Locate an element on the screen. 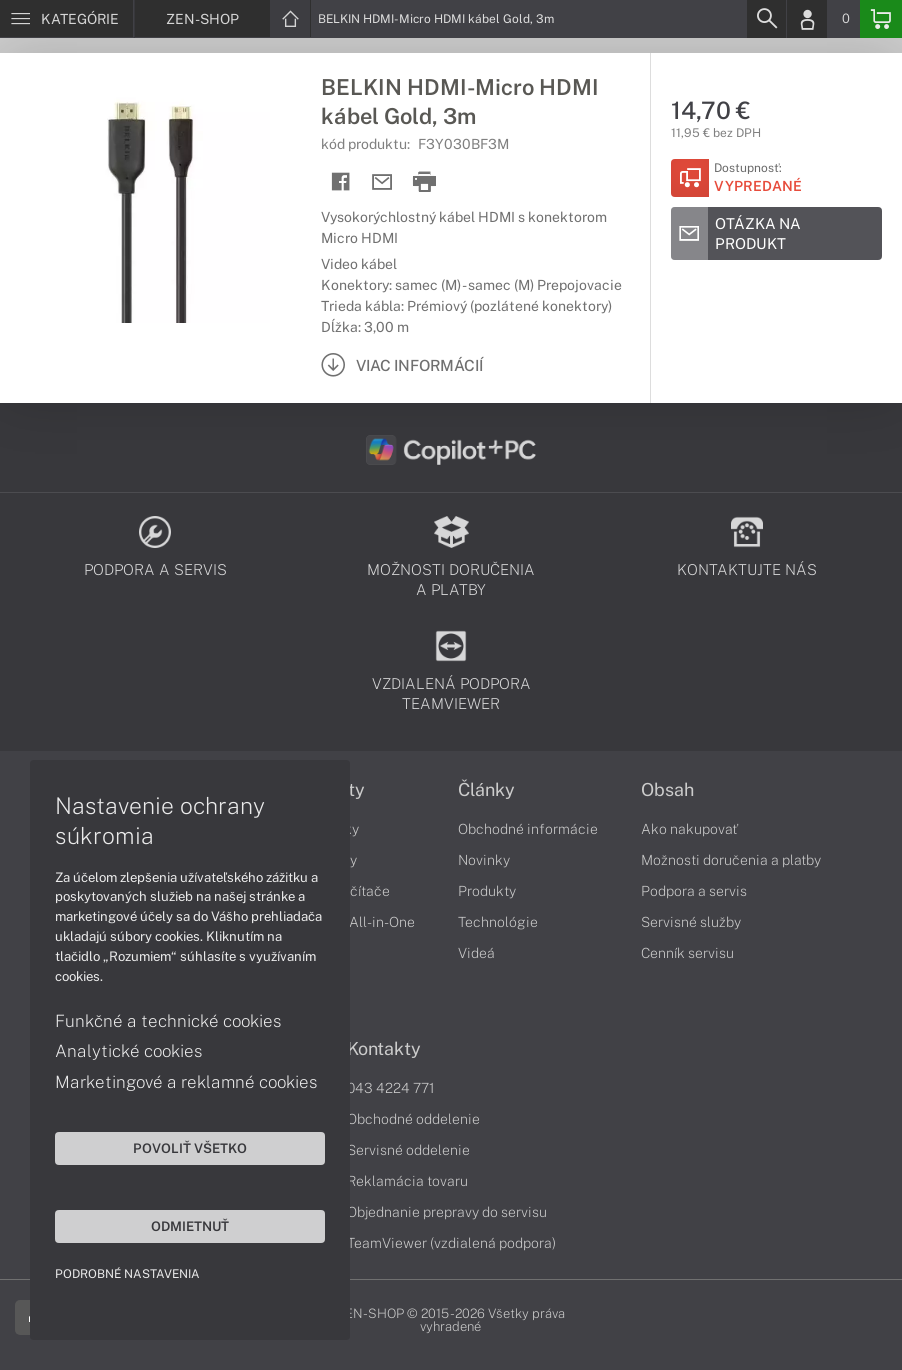 The image size is (902, 1370). Servisné služby is located at coordinates (691, 922).